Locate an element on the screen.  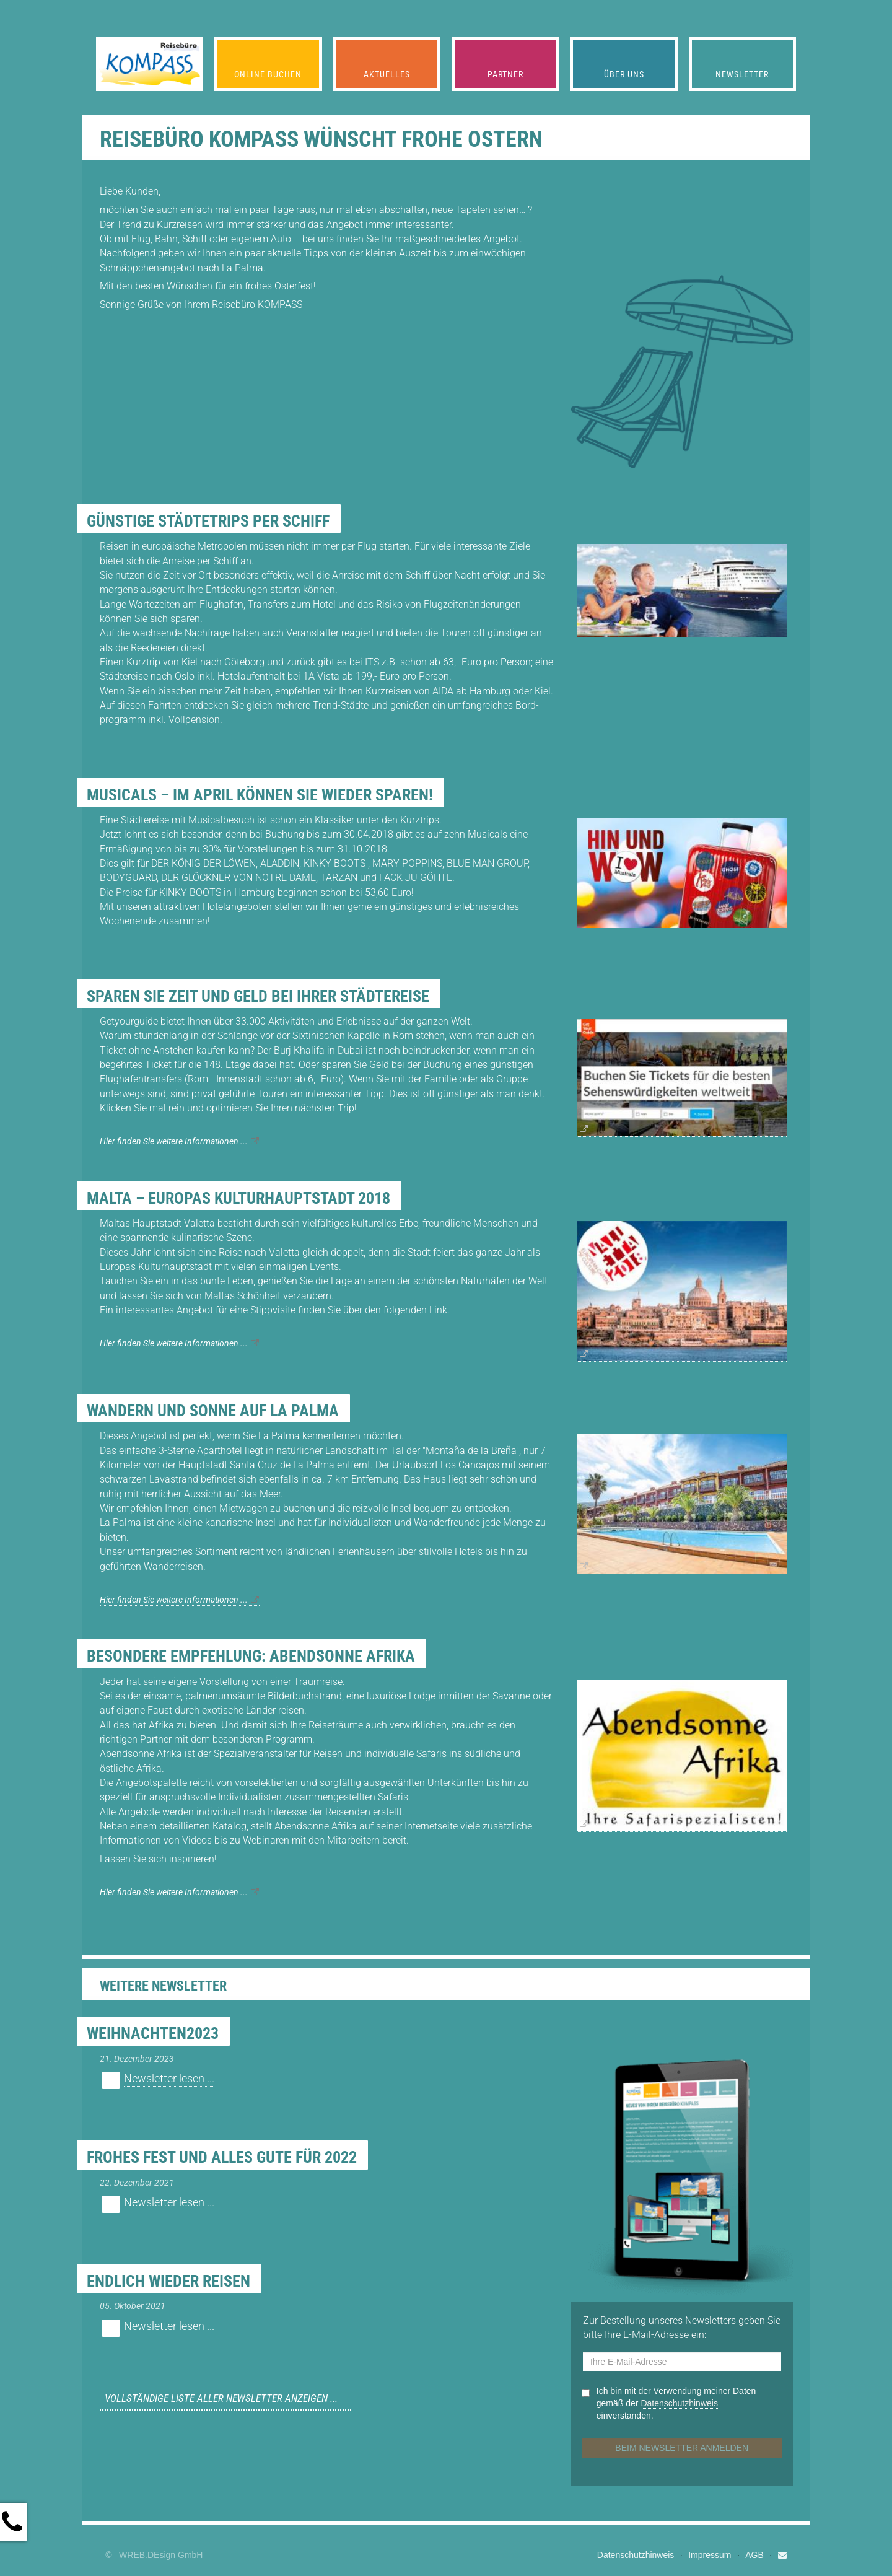
Hier finden Sie weitere Informationen ... is located at coordinates (174, 1141).